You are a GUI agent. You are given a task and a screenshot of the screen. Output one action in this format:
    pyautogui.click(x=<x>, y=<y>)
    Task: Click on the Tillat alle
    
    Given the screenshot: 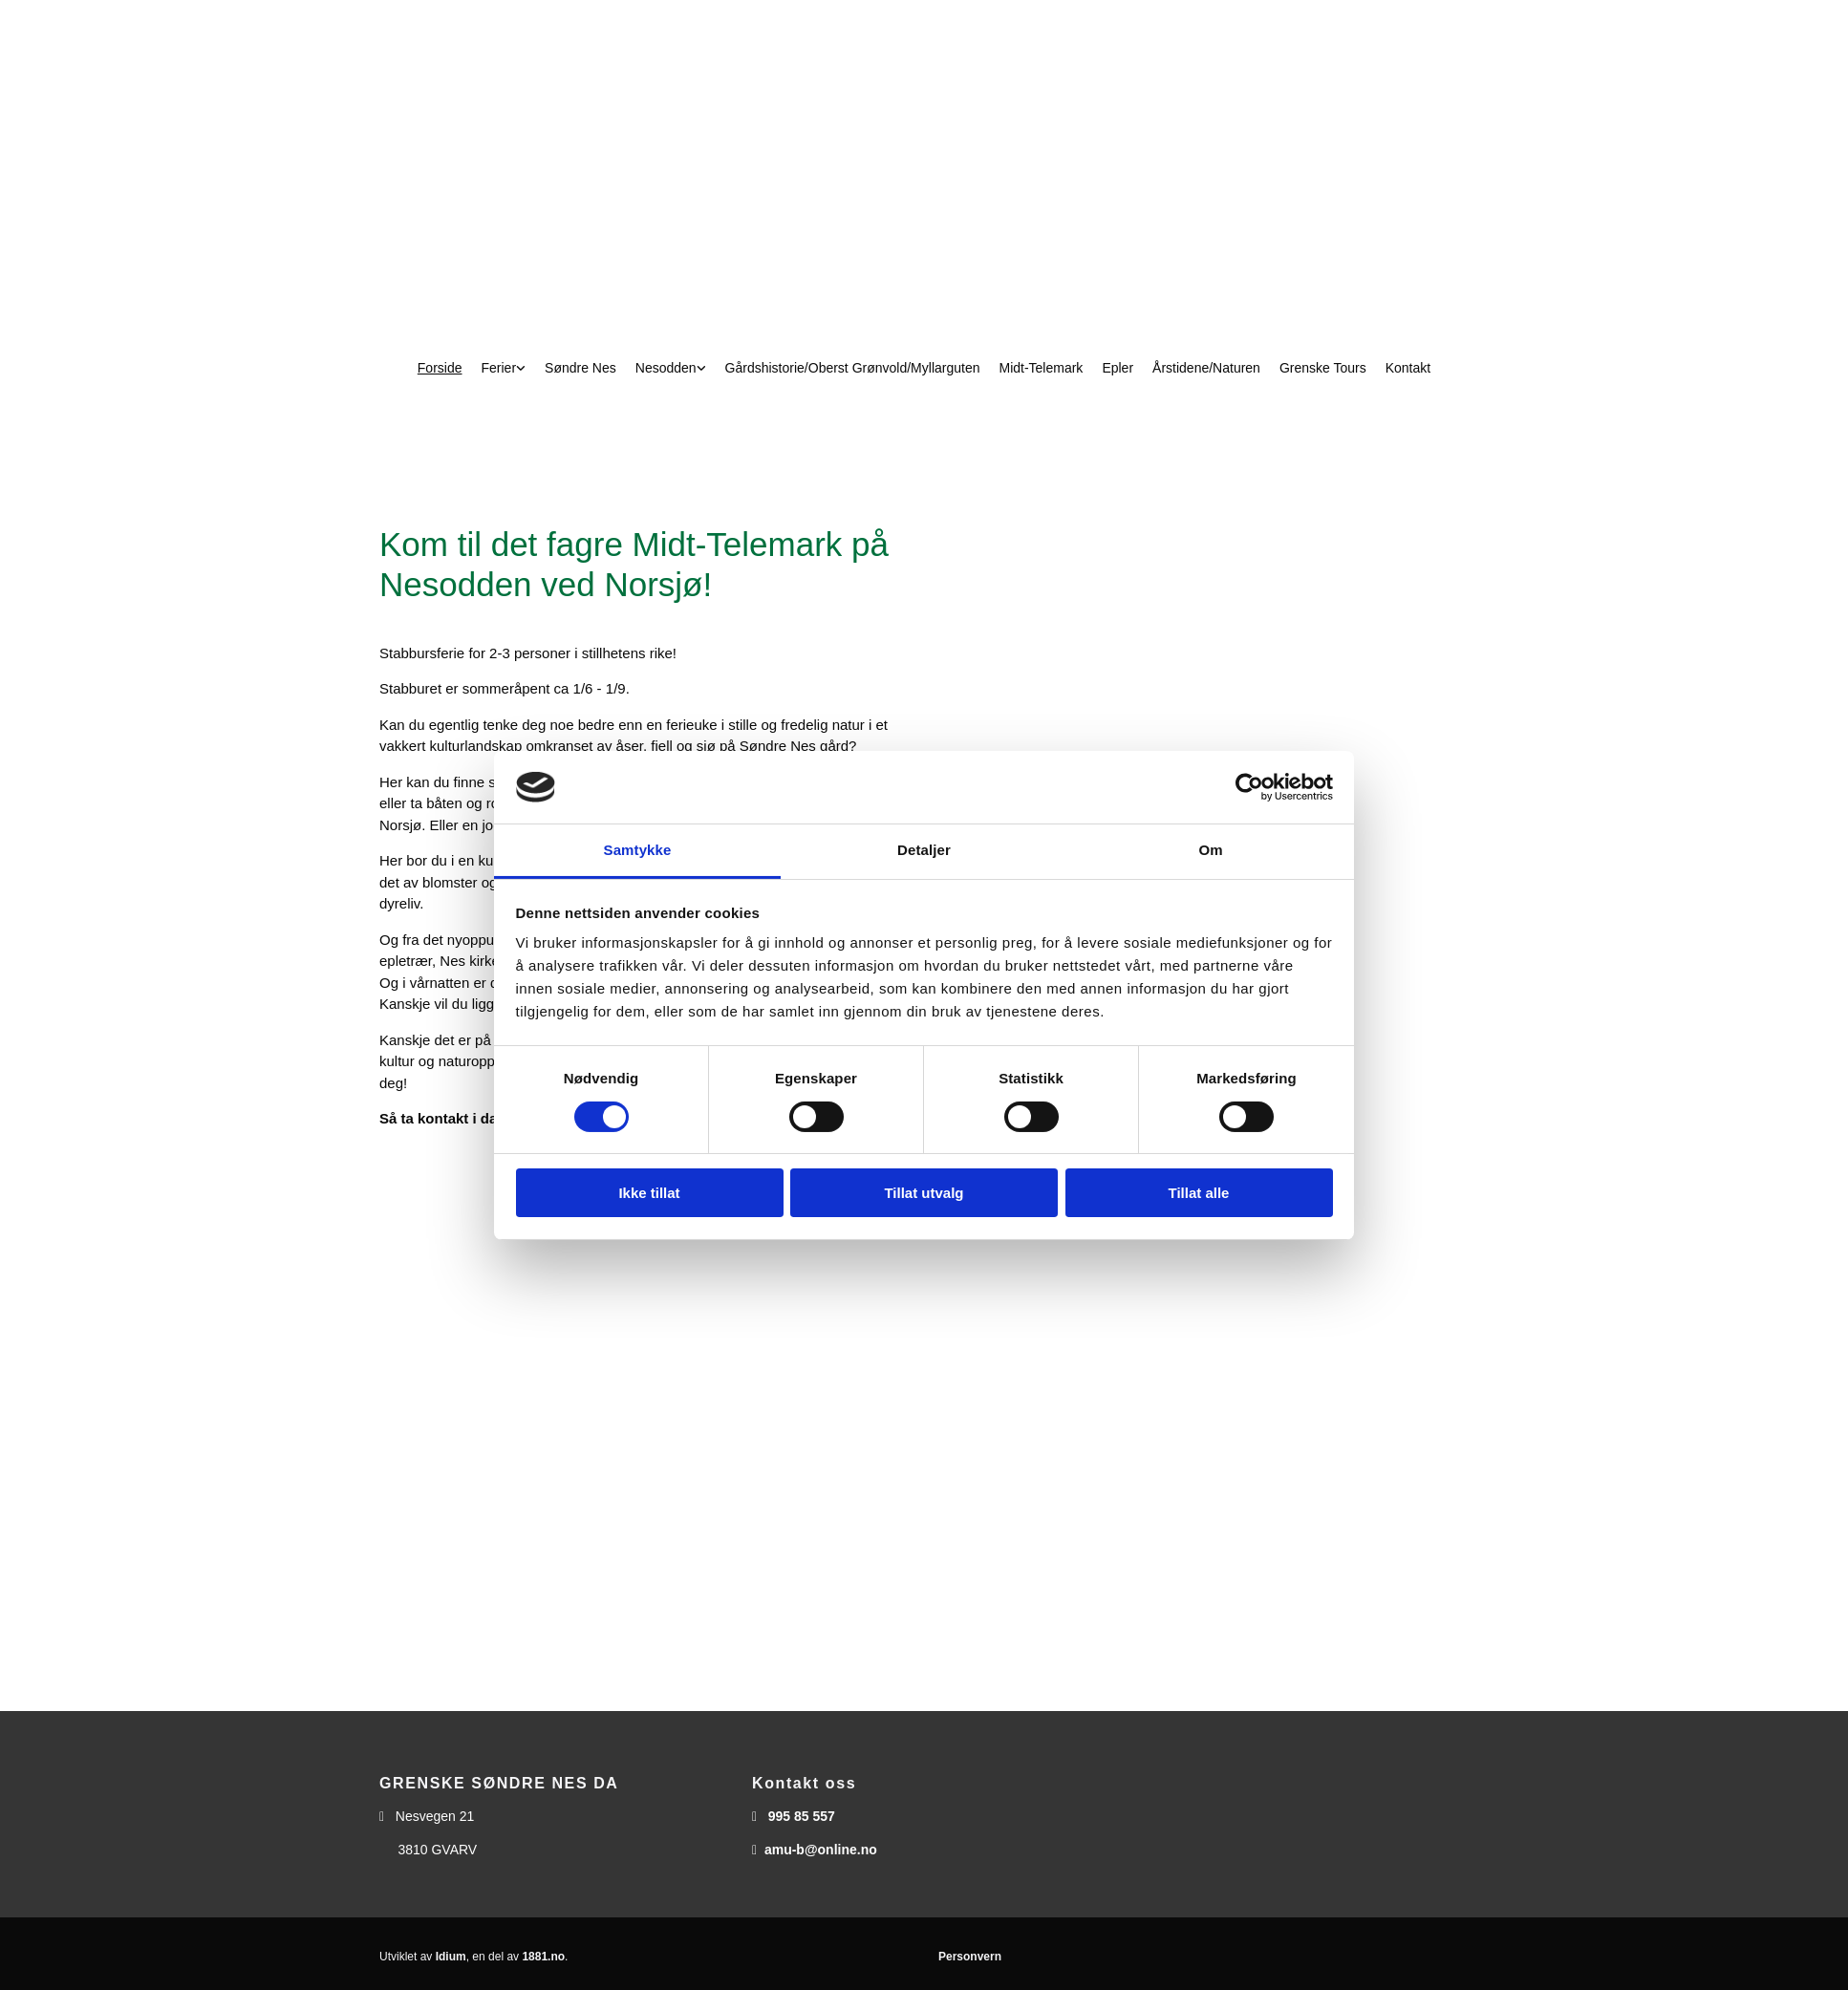 What is the action you would take?
    pyautogui.click(x=1199, y=1193)
    